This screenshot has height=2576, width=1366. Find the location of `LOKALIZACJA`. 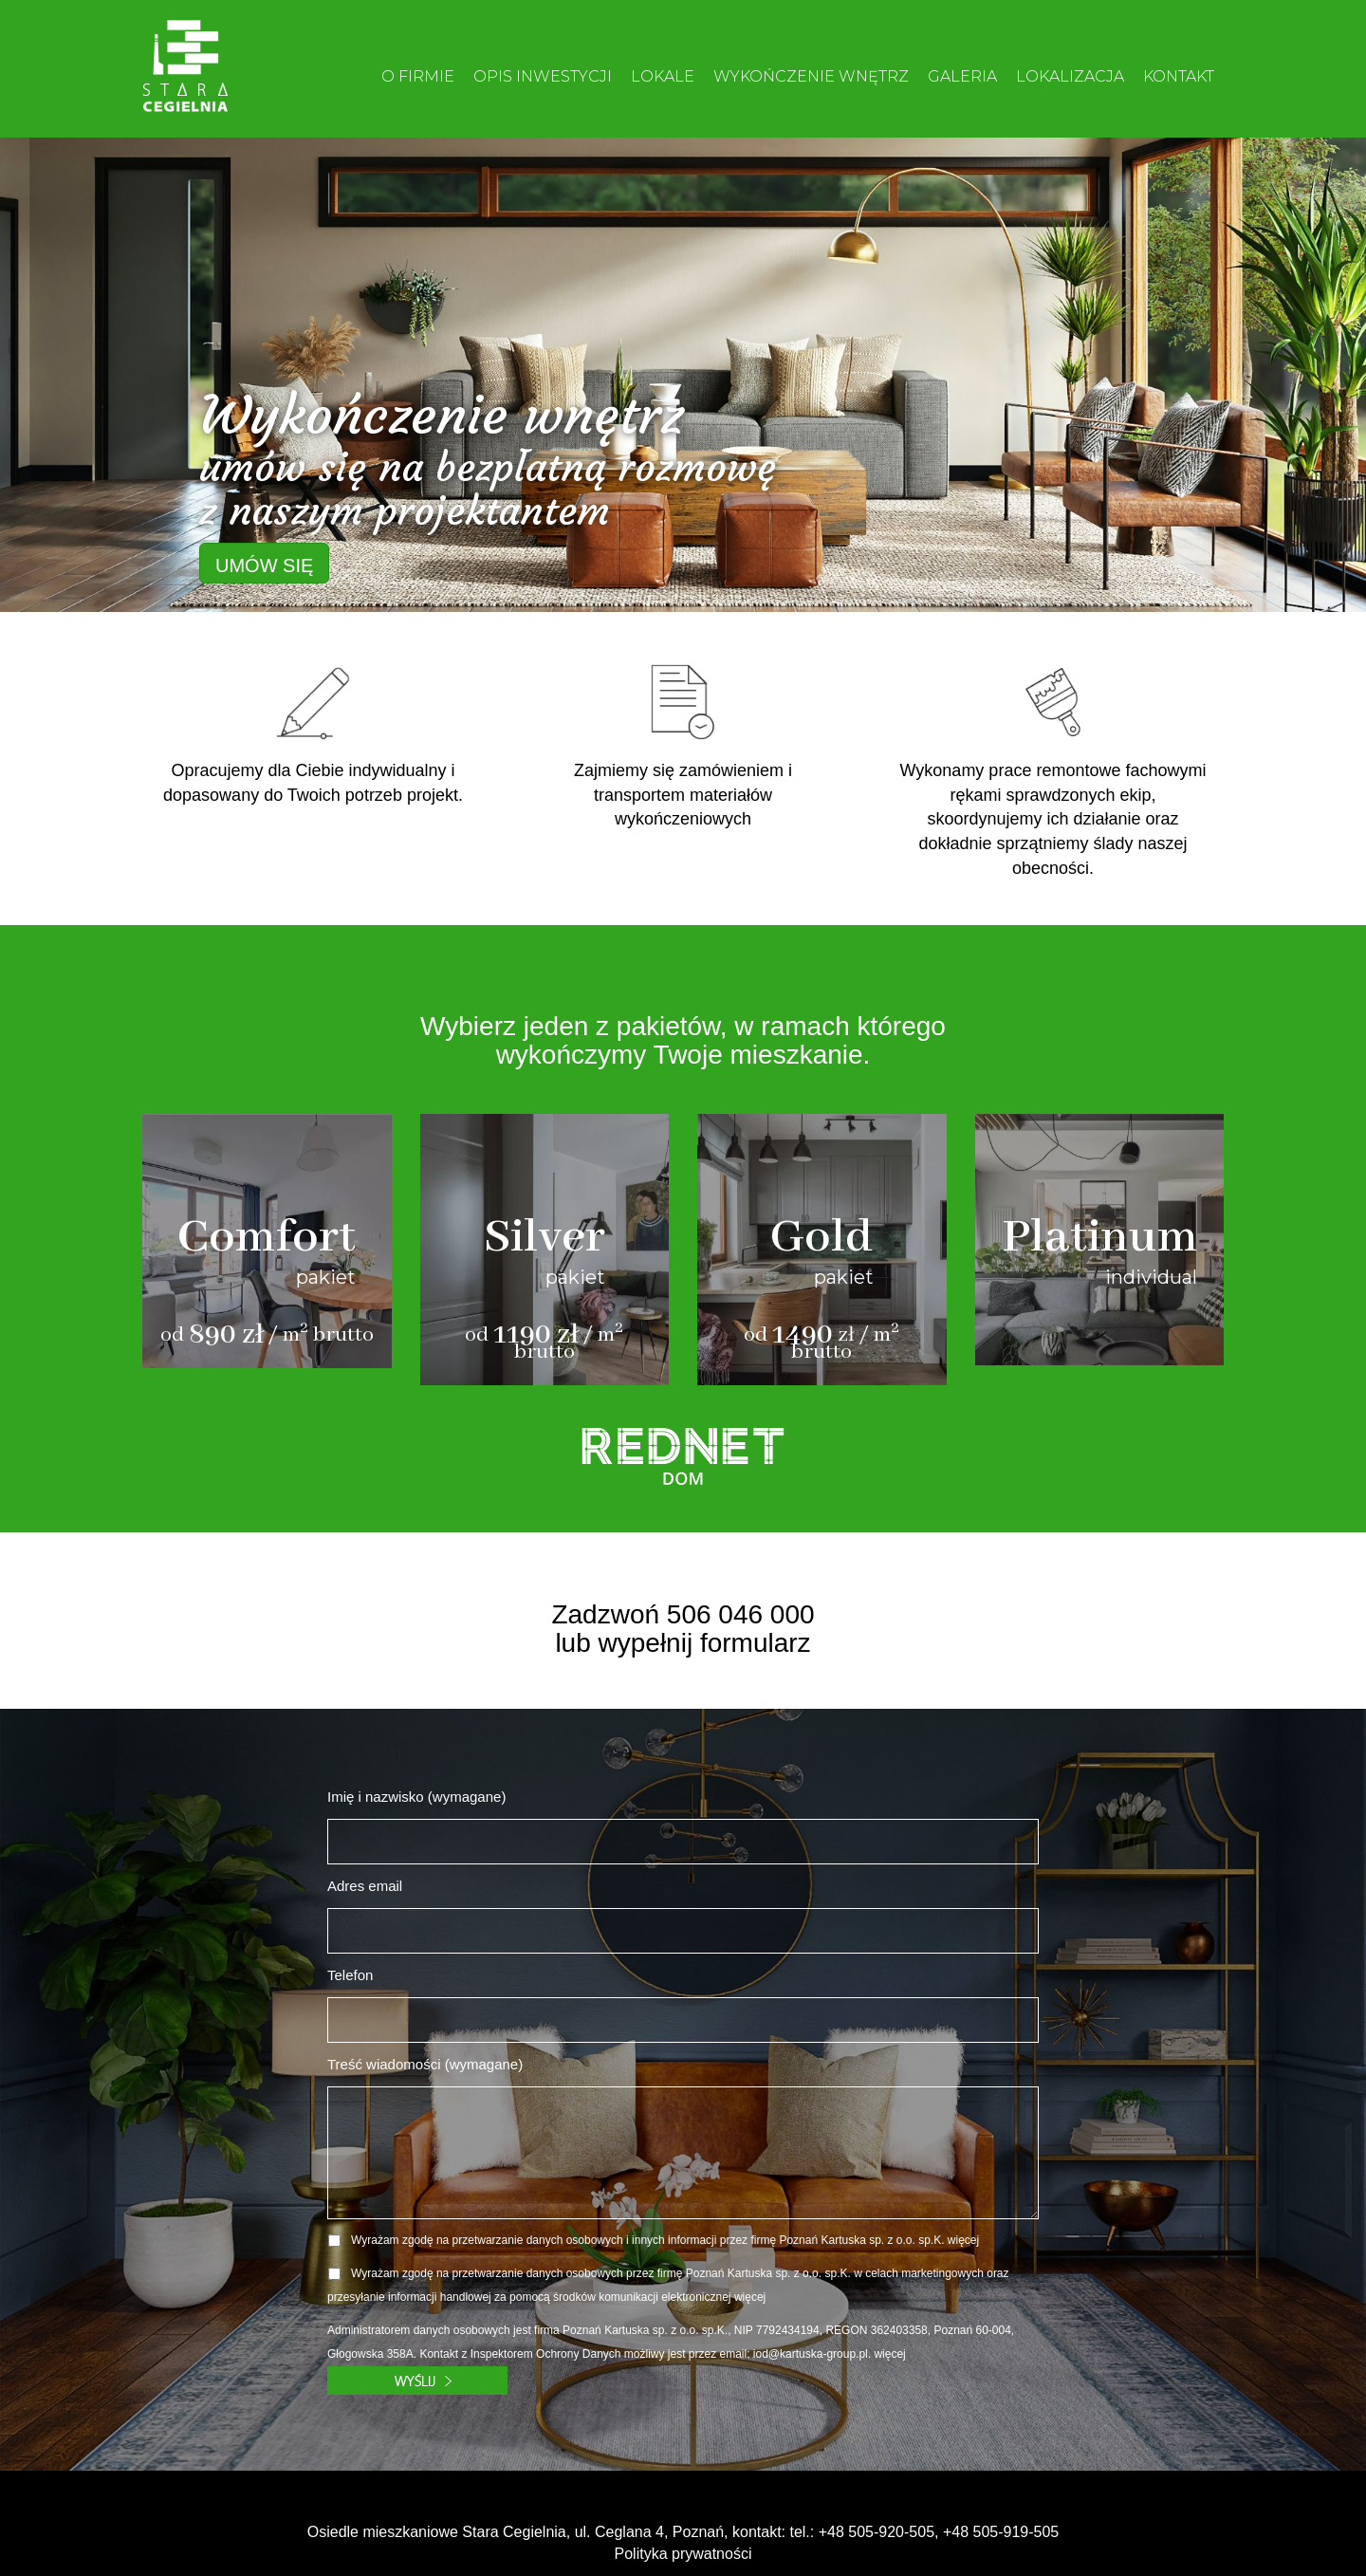

LOKALIZACJA is located at coordinates (1070, 76).